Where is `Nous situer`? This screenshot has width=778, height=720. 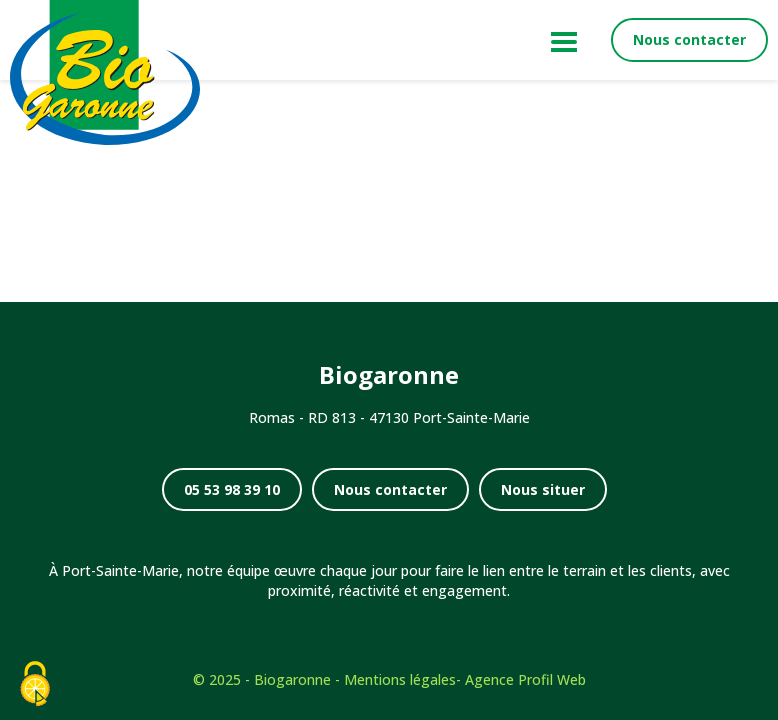
Nous situer is located at coordinates (543, 489).